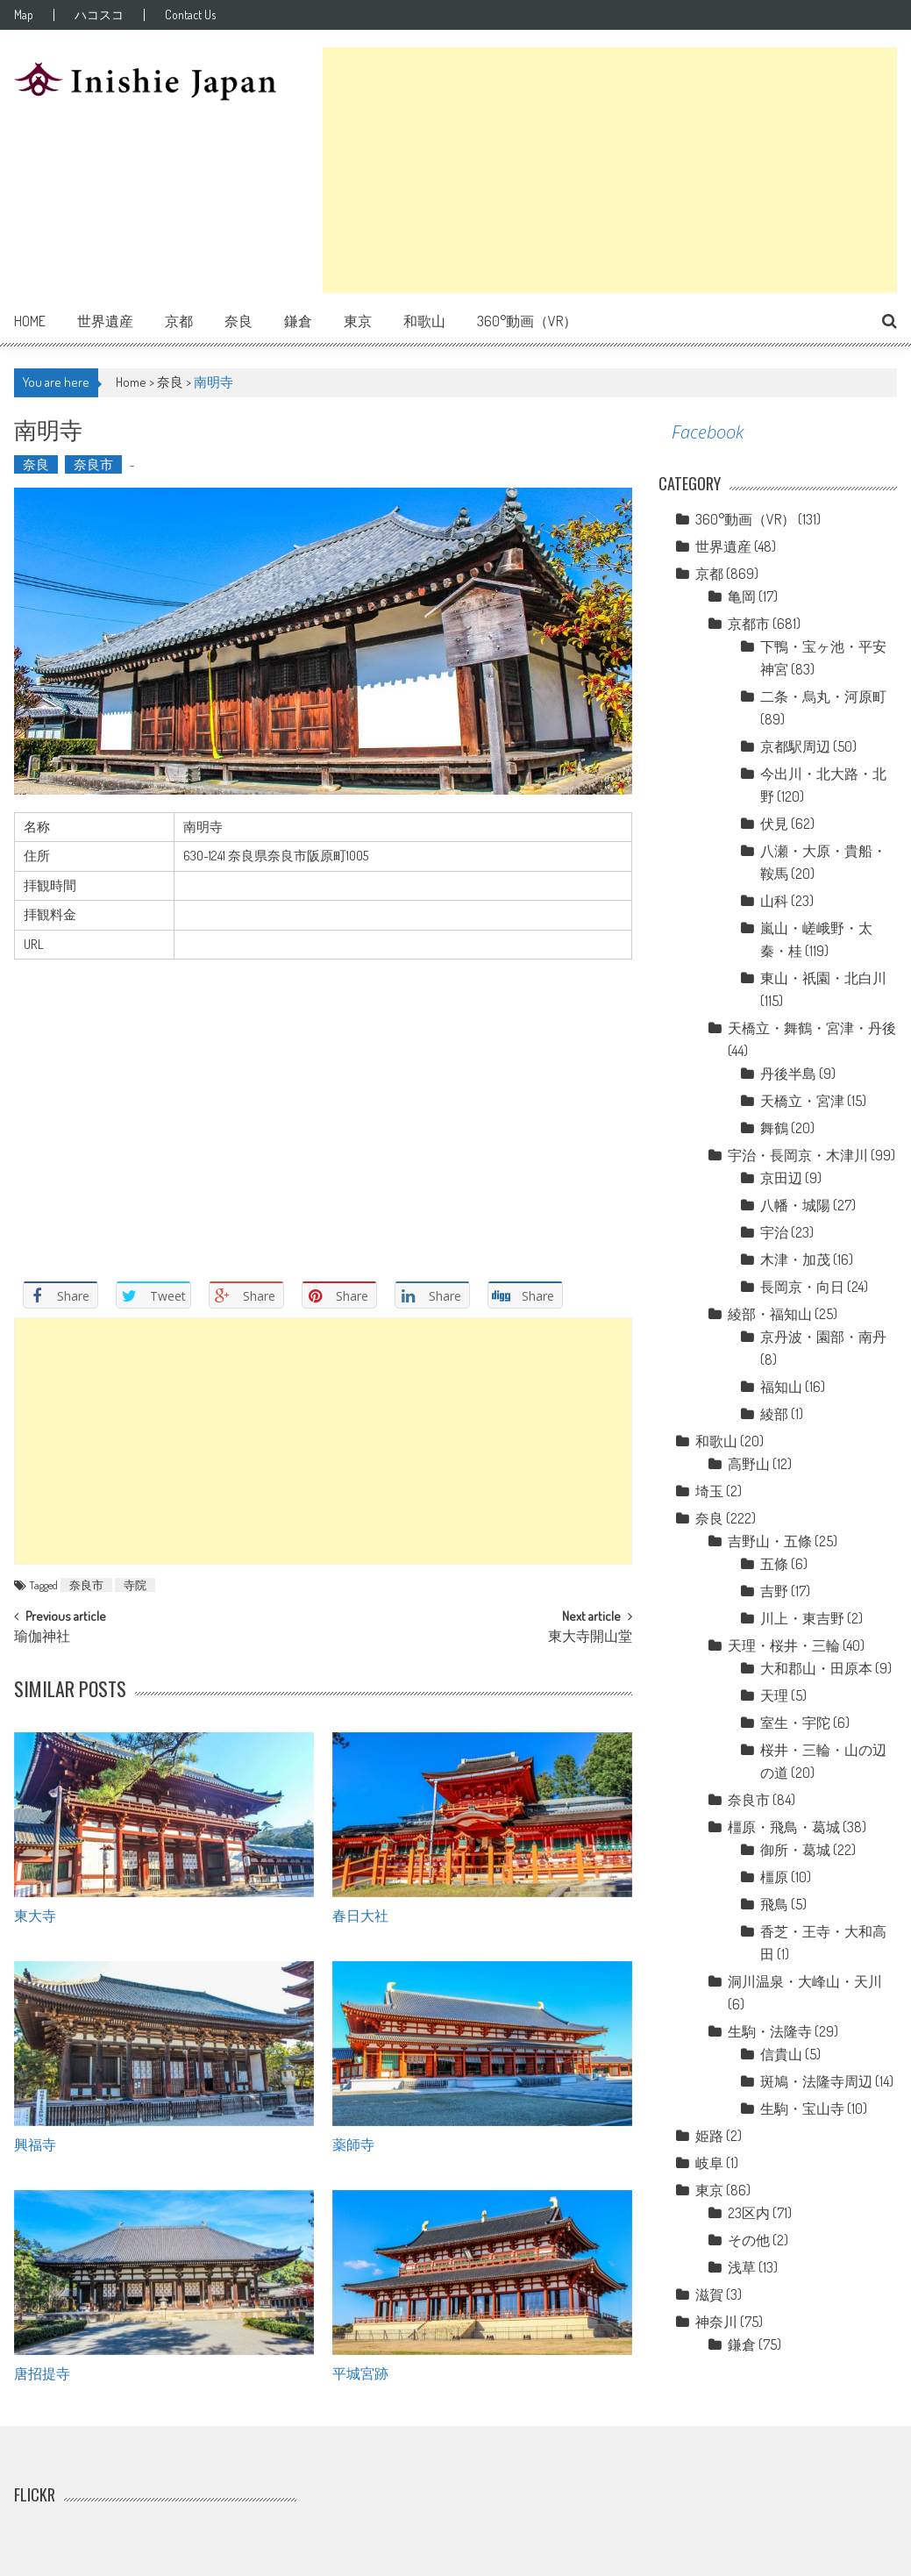  What do you see at coordinates (774, 1877) in the screenshot?
I see `橿原` at bounding box center [774, 1877].